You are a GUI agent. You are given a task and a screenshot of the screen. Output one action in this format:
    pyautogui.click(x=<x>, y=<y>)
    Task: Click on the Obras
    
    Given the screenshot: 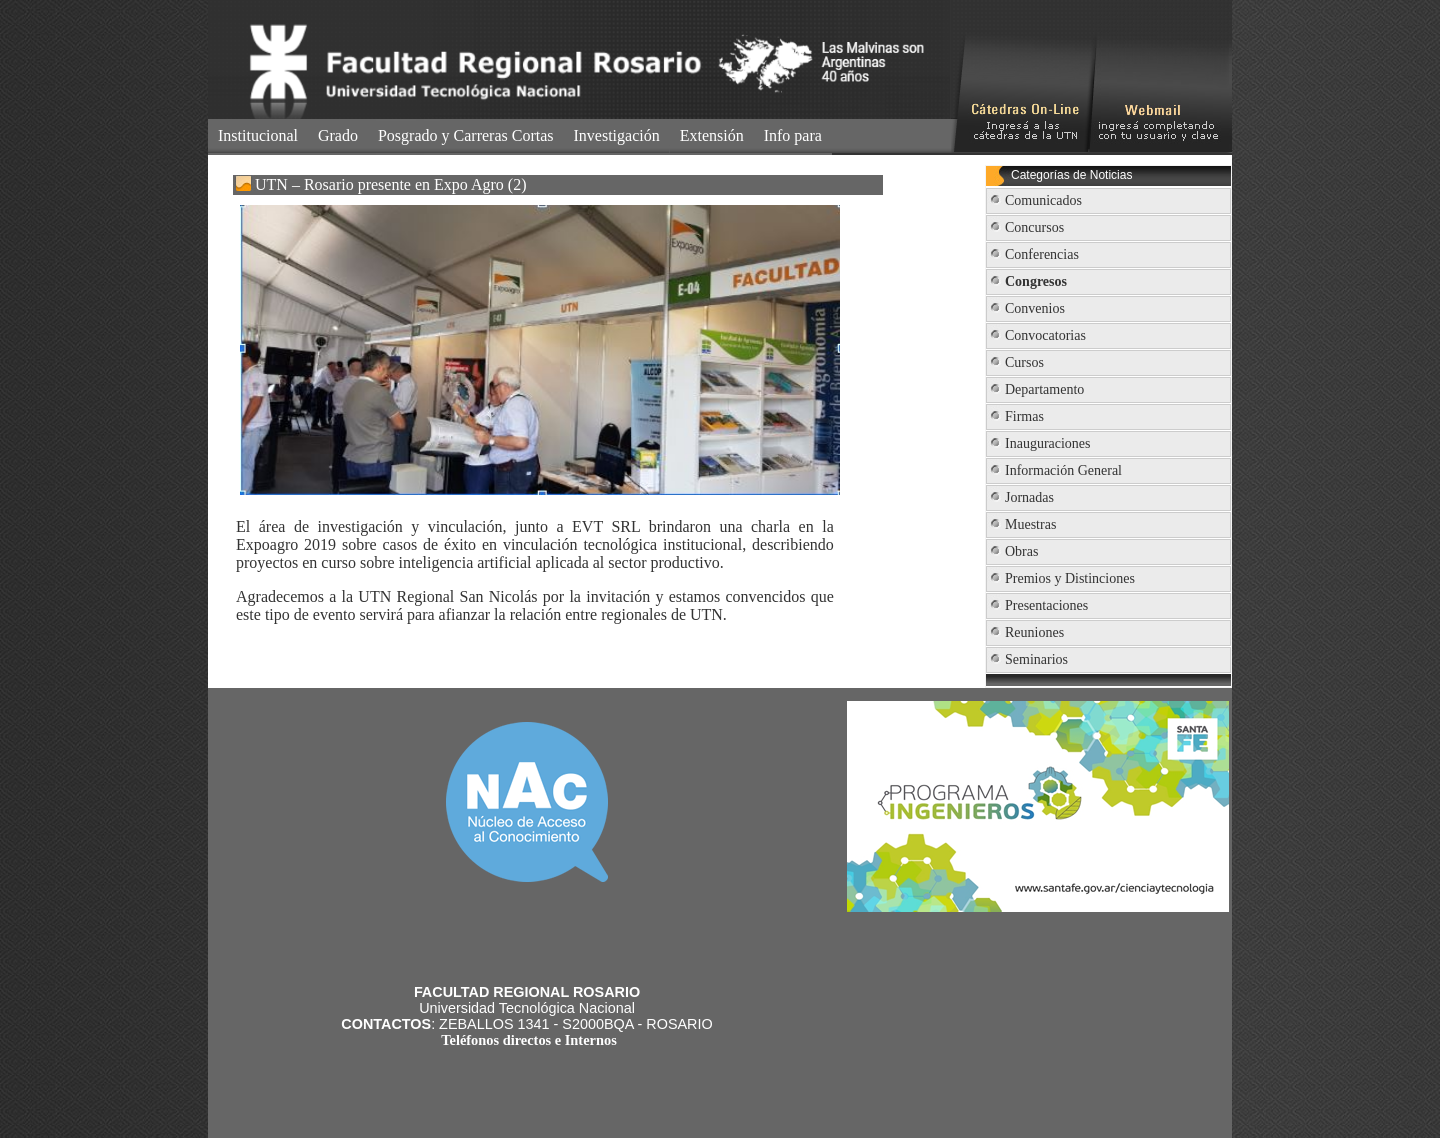 What is the action you would take?
    pyautogui.click(x=1021, y=551)
    